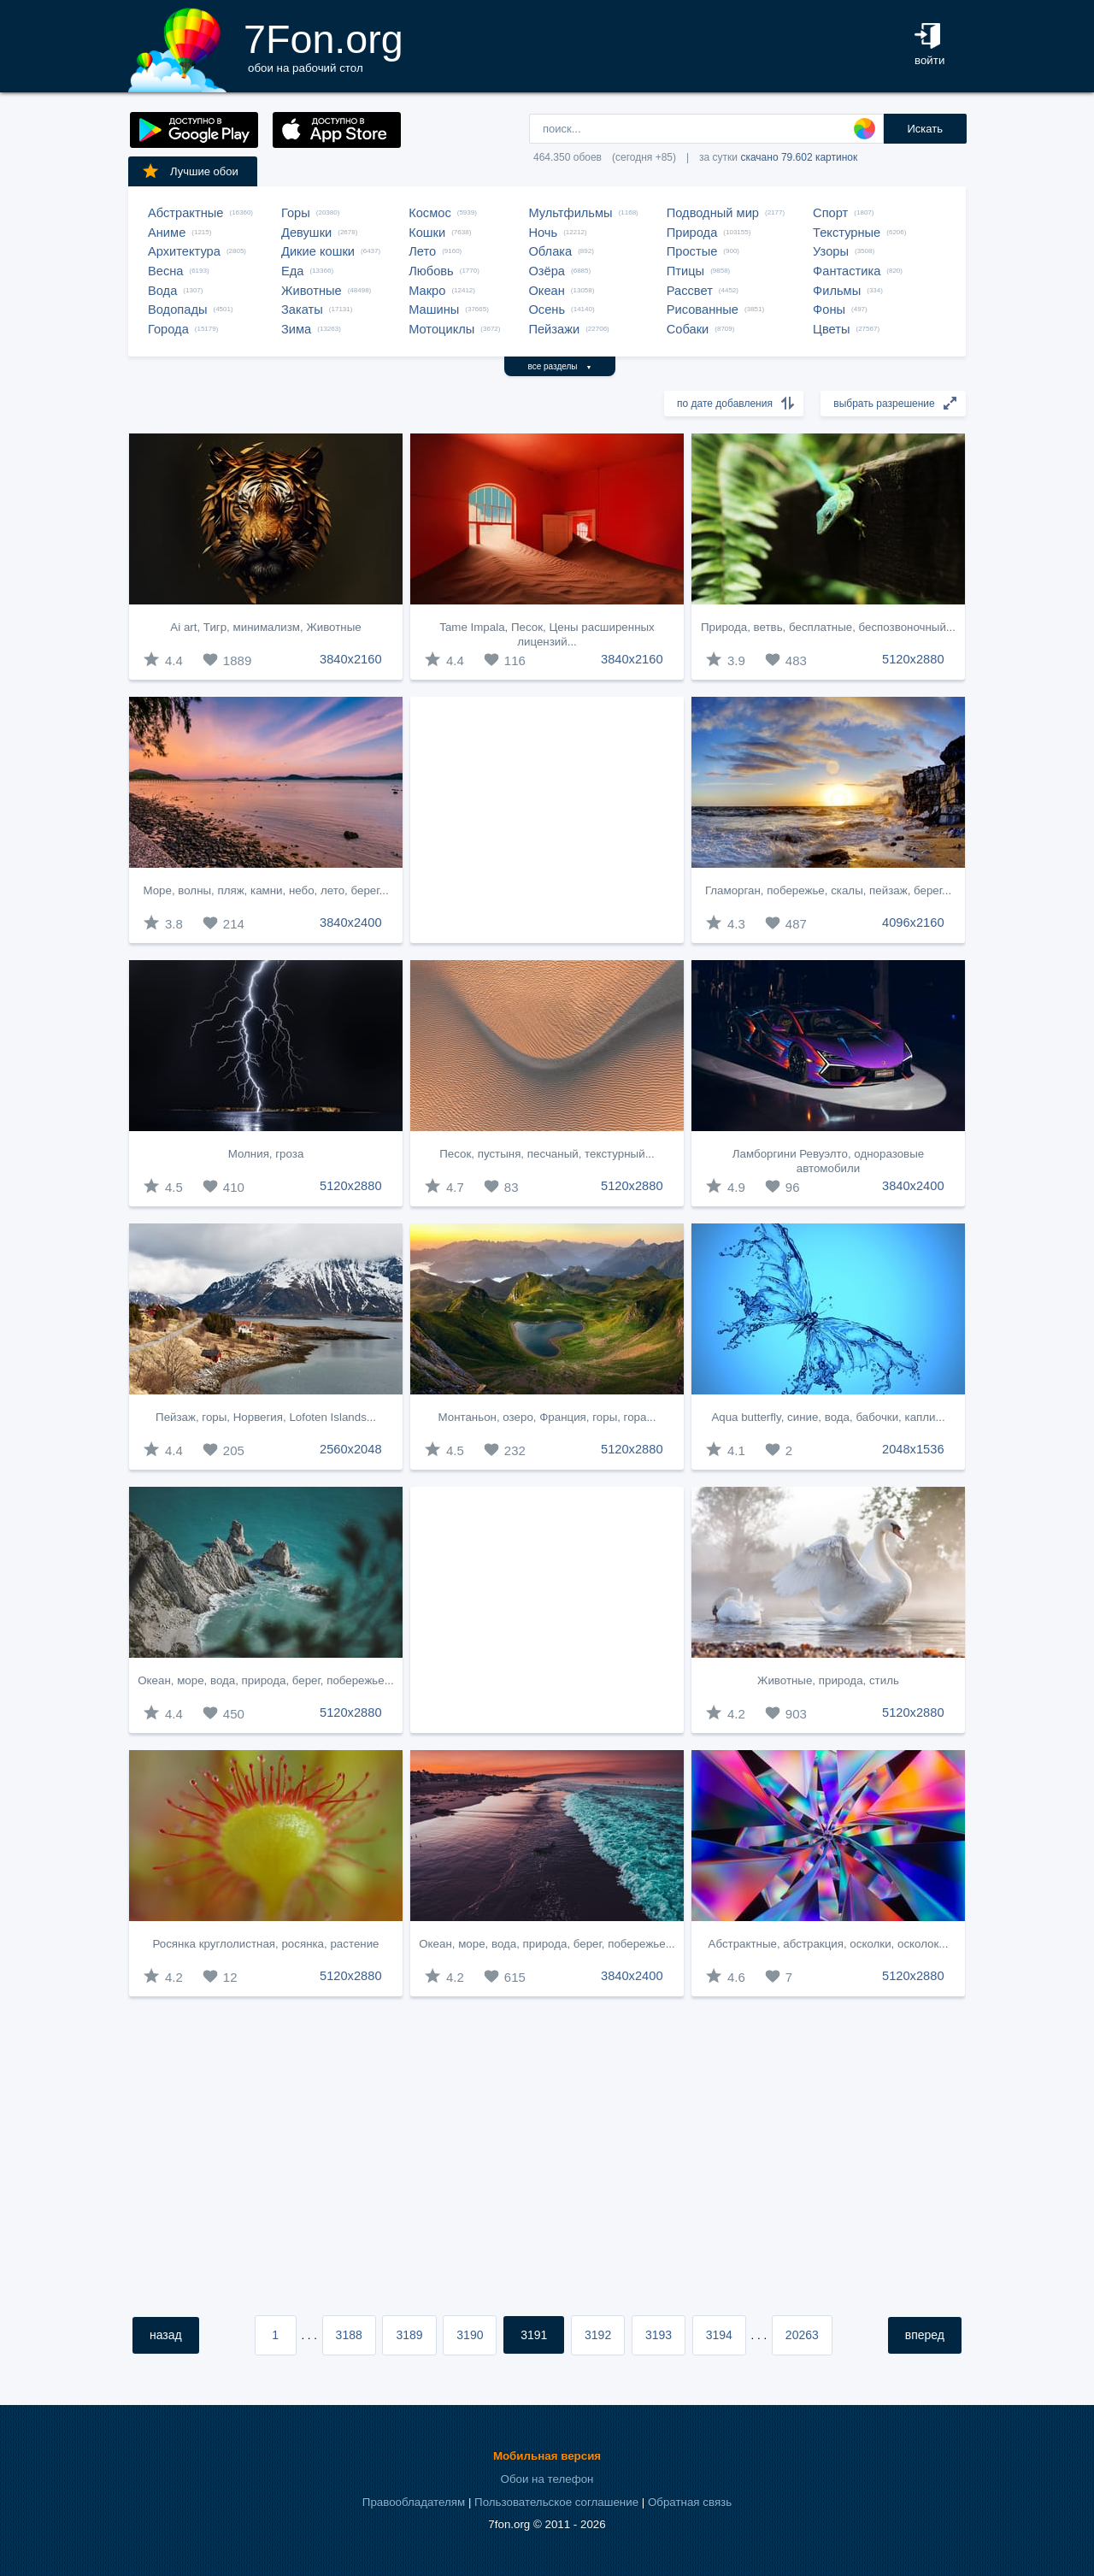  What do you see at coordinates (685, 271) in the screenshot?
I see `Птицы` at bounding box center [685, 271].